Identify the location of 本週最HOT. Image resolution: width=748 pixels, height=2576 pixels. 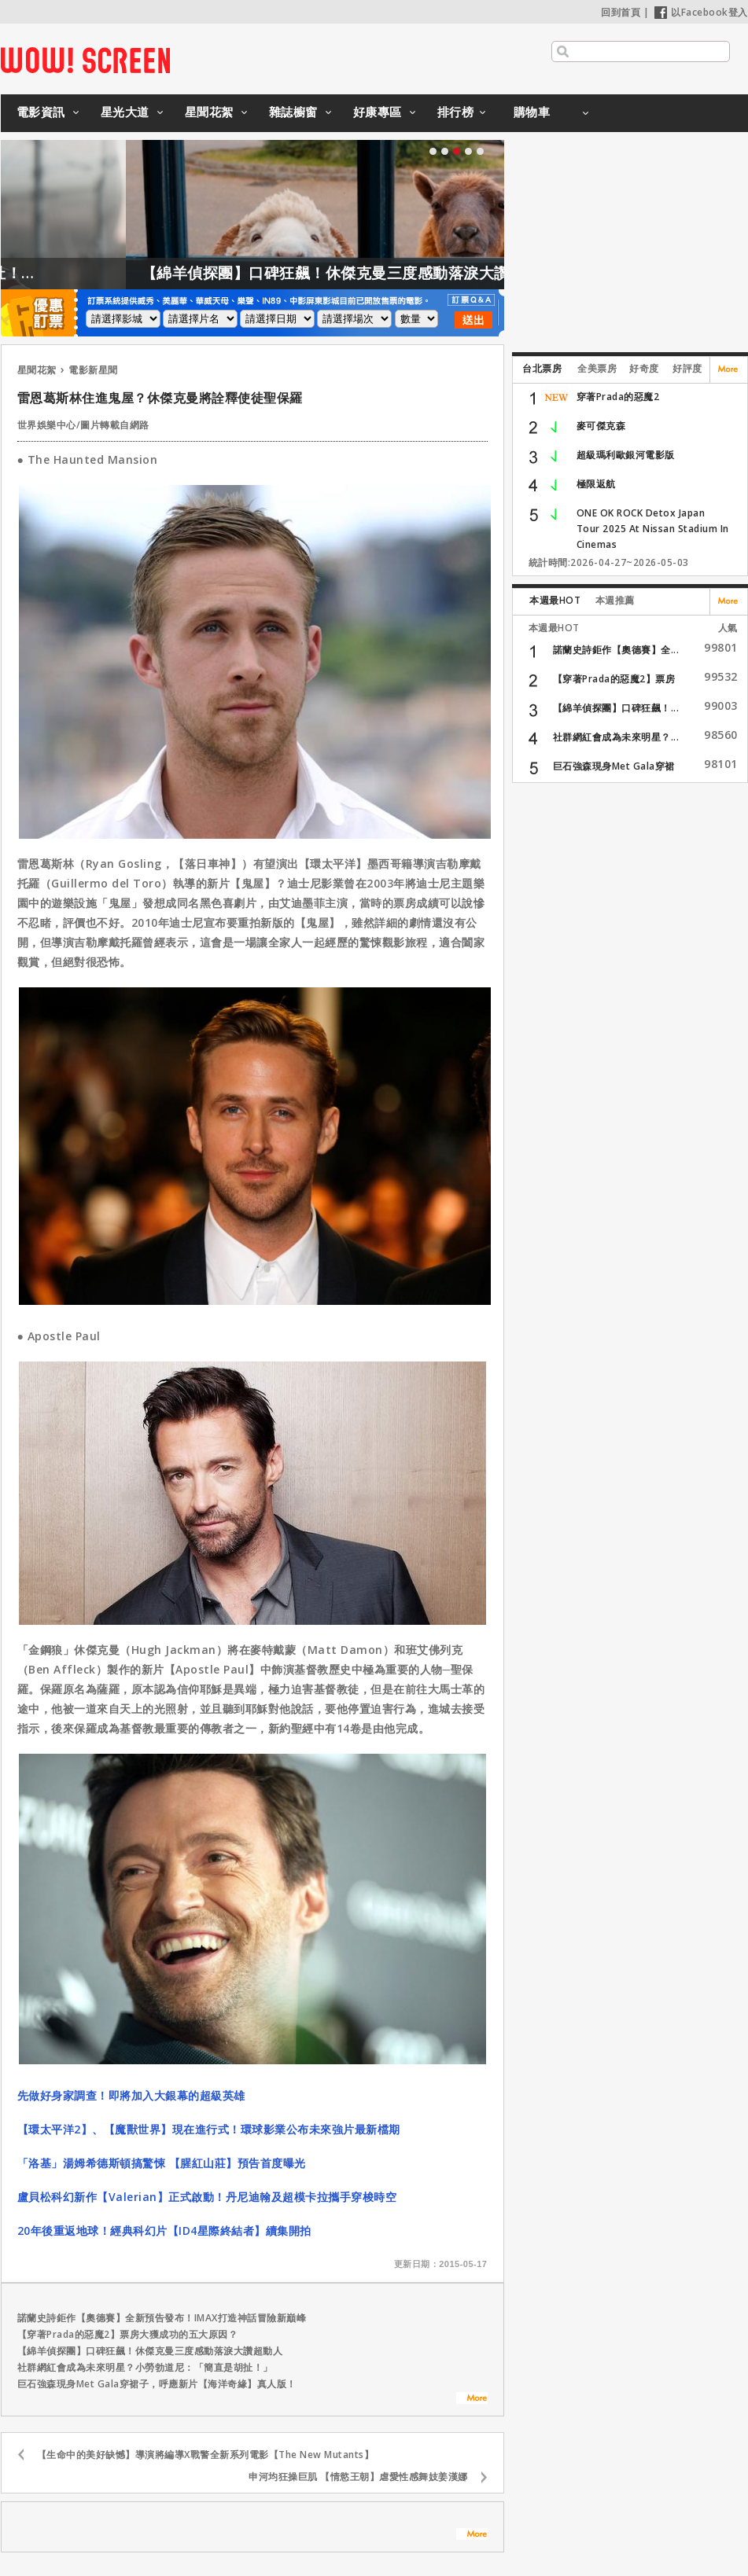
(554, 600).